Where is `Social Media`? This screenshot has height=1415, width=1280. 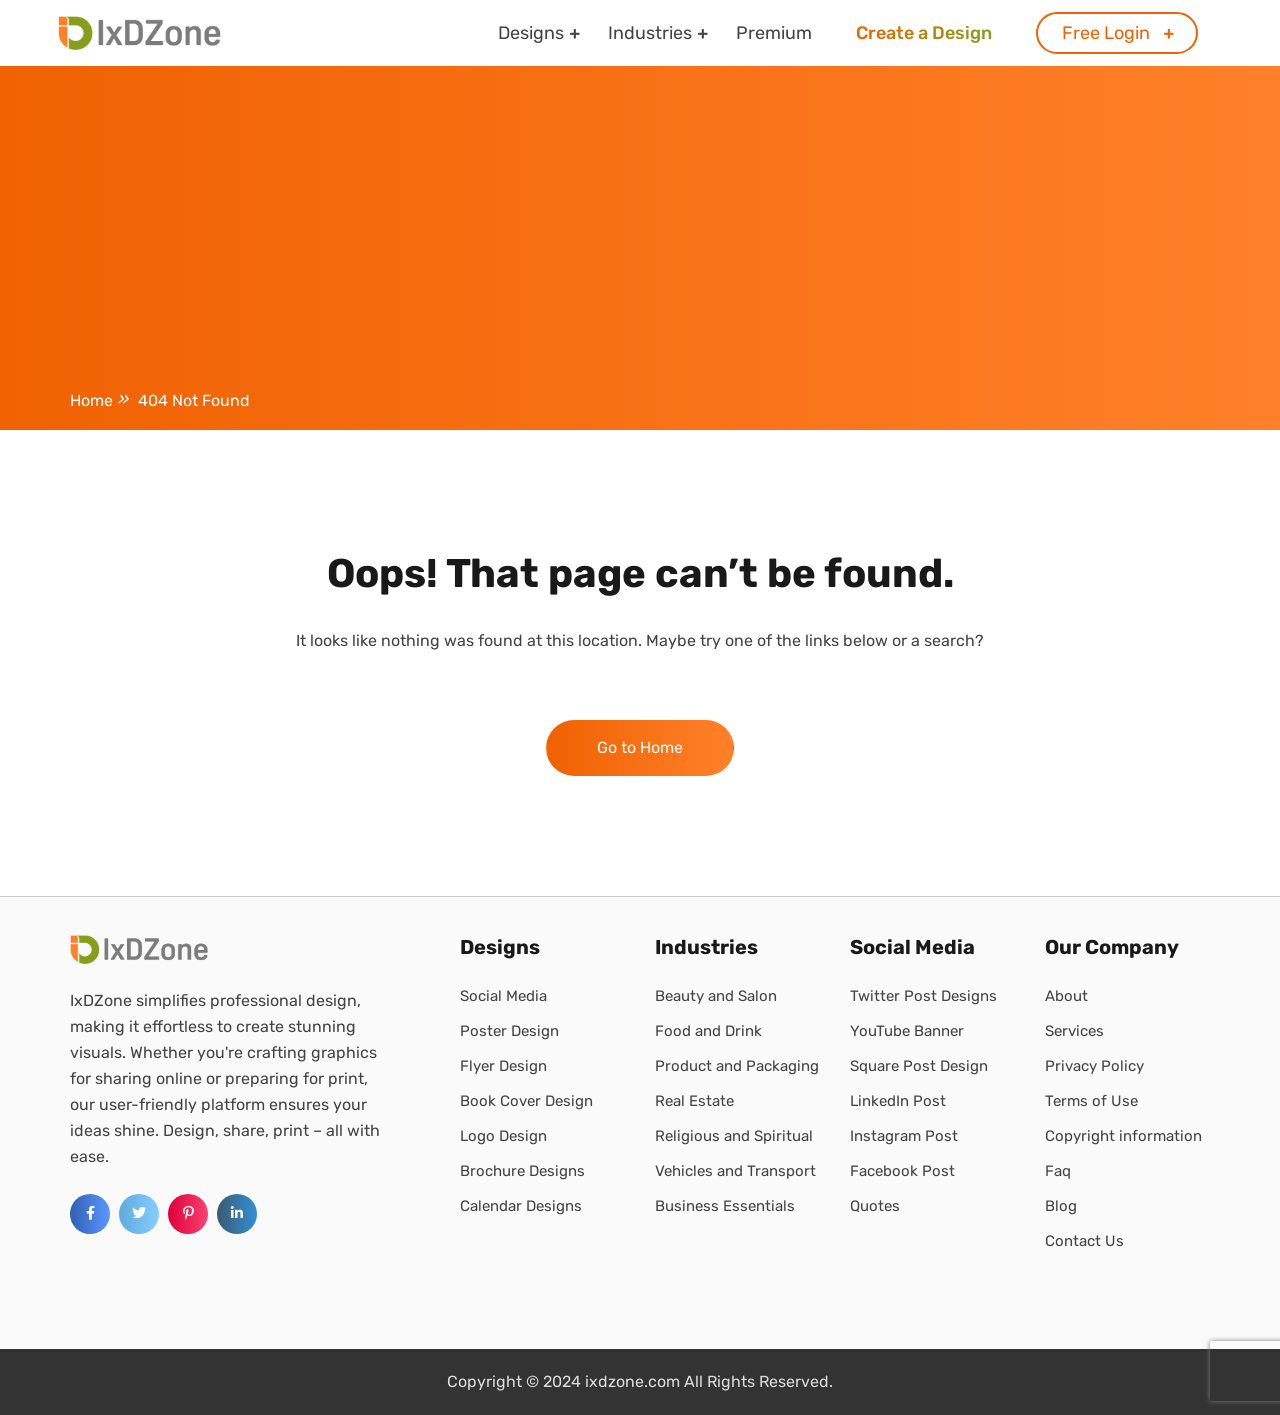
Social Media is located at coordinates (503, 996).